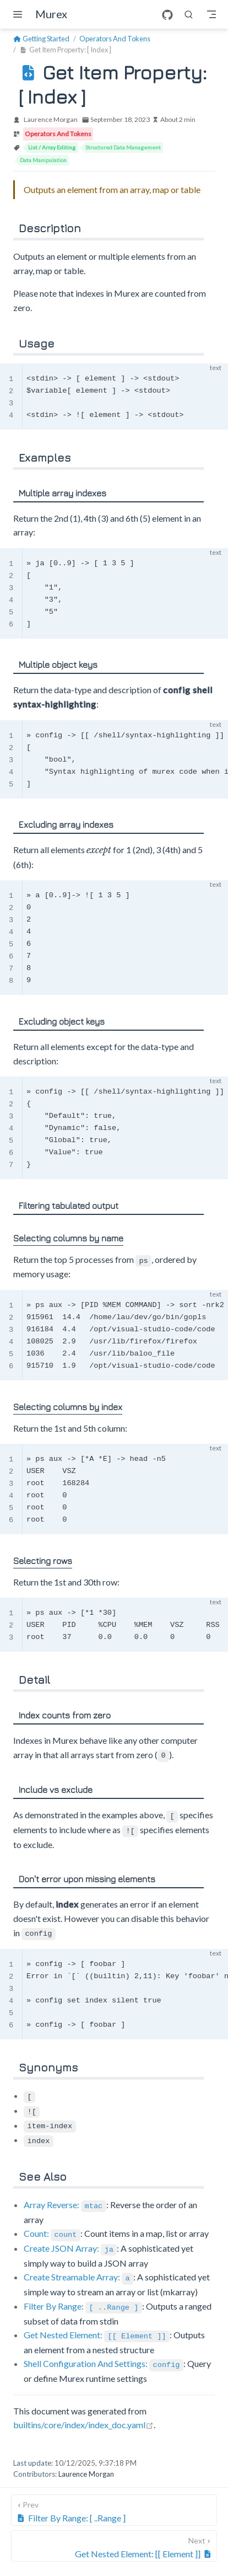 Image resolution: width=228 pixels, height=2576 pixels. I want to click on Shell Configuration And Settings:, so click(103, 2354).